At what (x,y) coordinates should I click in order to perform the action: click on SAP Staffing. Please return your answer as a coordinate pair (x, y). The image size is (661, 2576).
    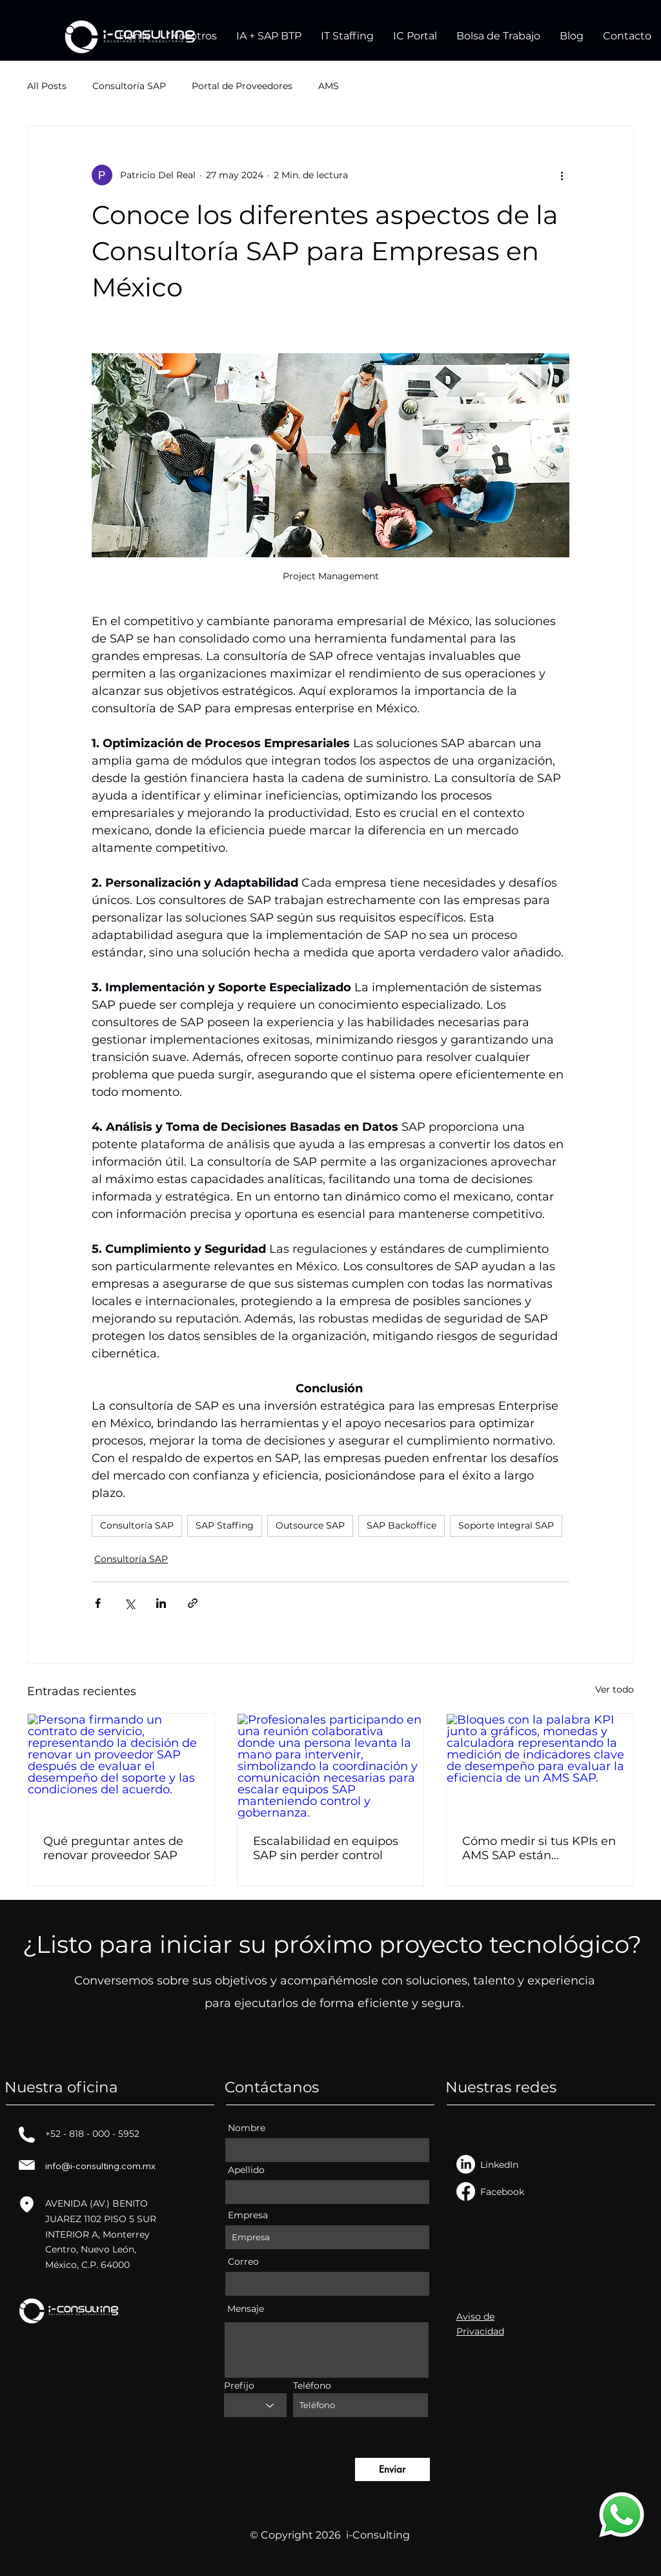
    Looking at the image, I should click on (225, 1525).